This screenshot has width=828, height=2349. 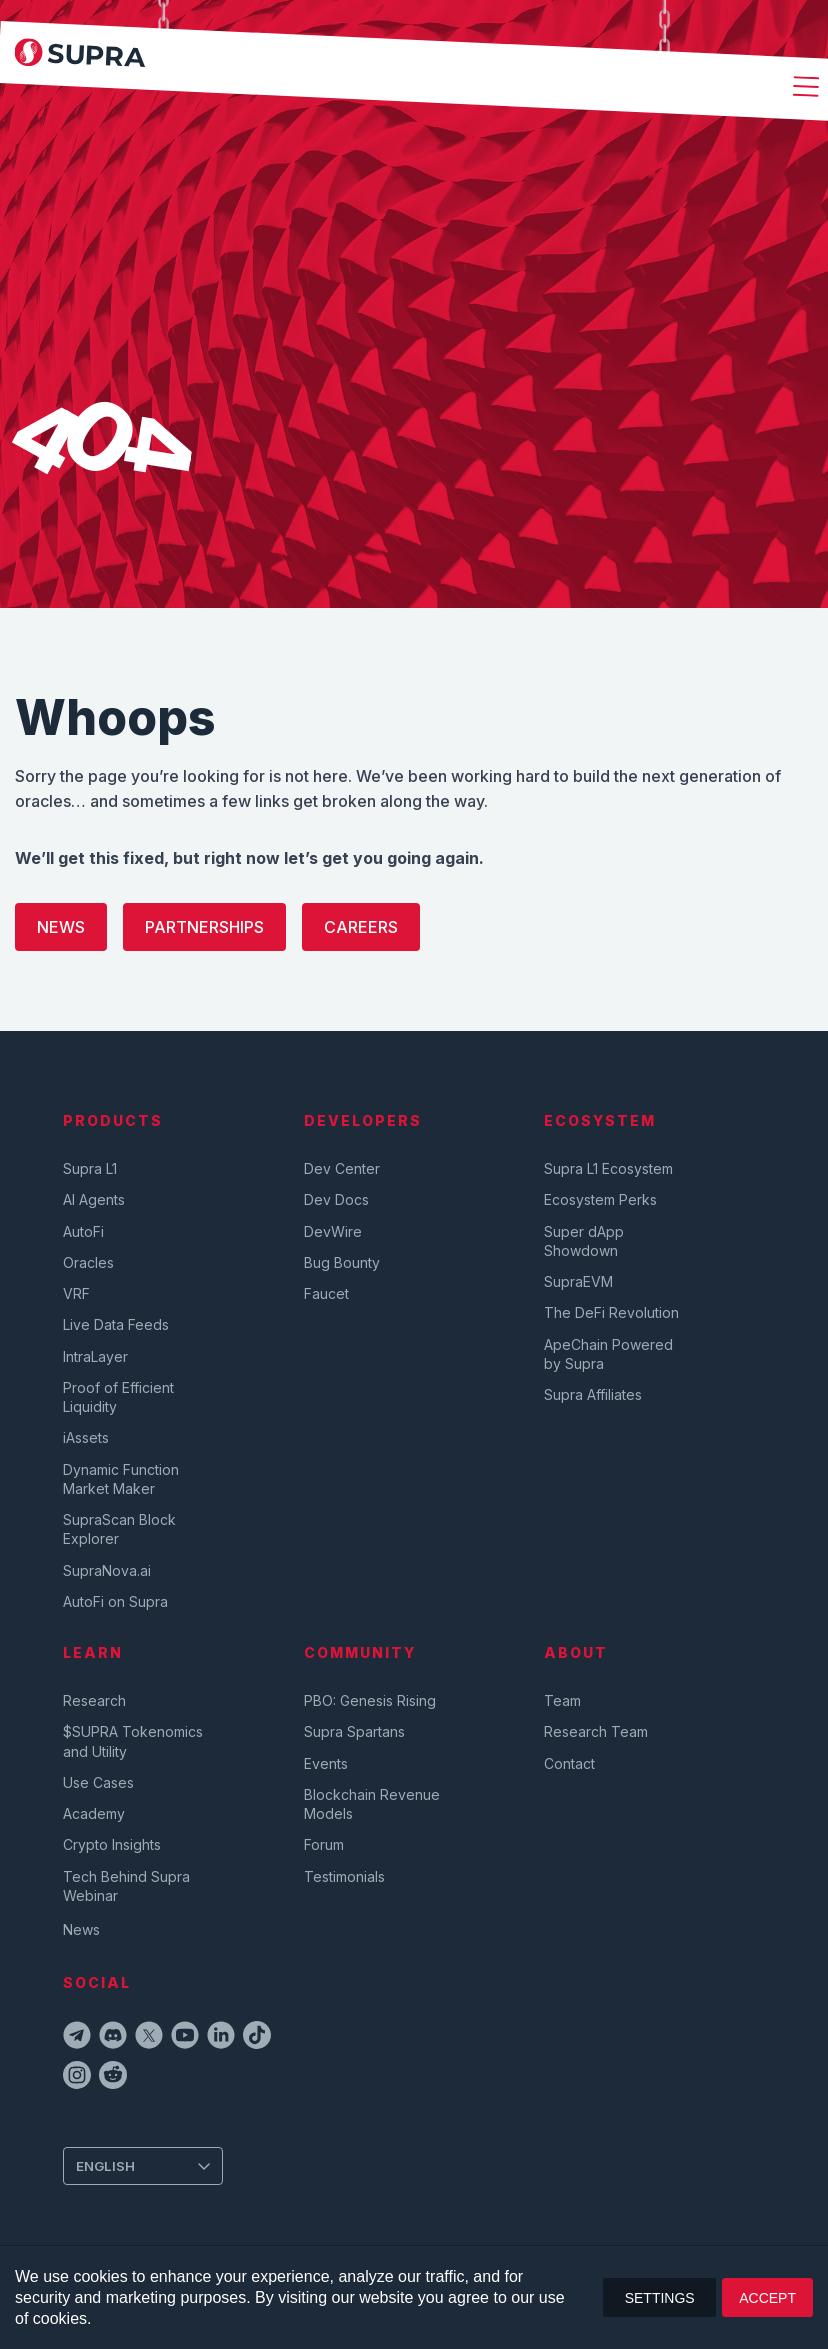 What do you see at coordinates (149, 2038) in the screenshot?
I see `[twitterIcon]` at bounding box center [149, 2038].